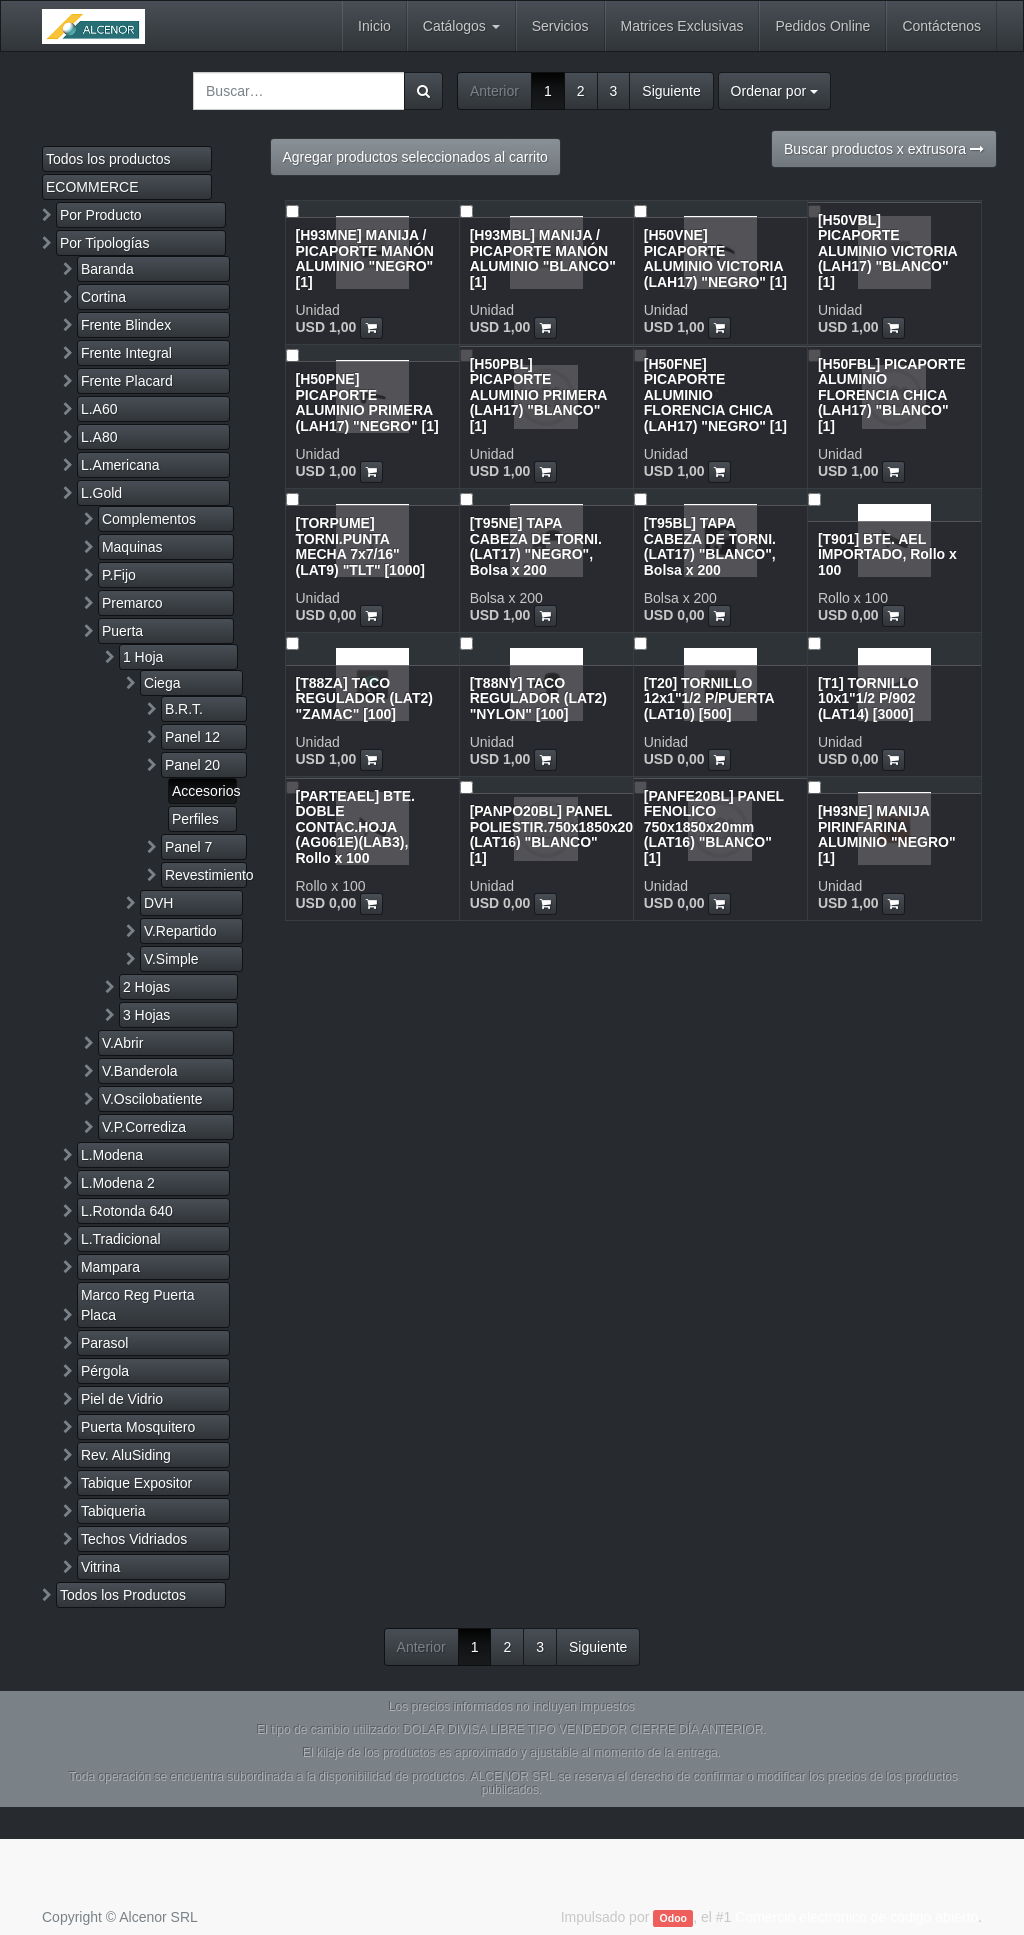 The image size is (1024, 1935). I want to click on Piel de Vidrio, so click(122, 1399).